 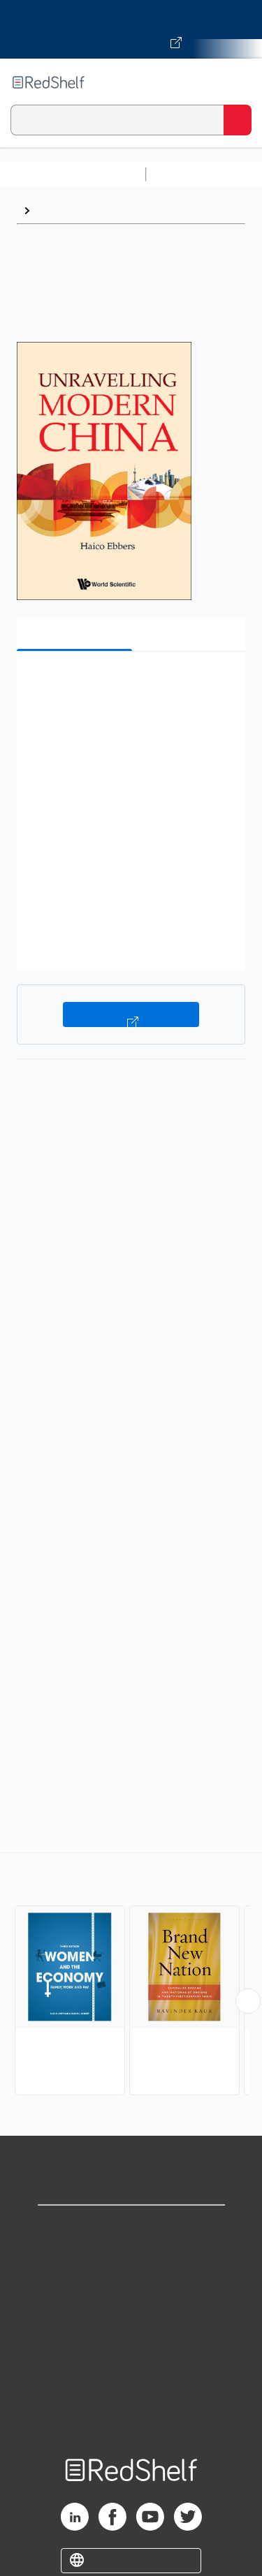 What do you see at coordinates (188, 174) in the screenshot?
I see `Study Aids` at bounding box center [188, 174].